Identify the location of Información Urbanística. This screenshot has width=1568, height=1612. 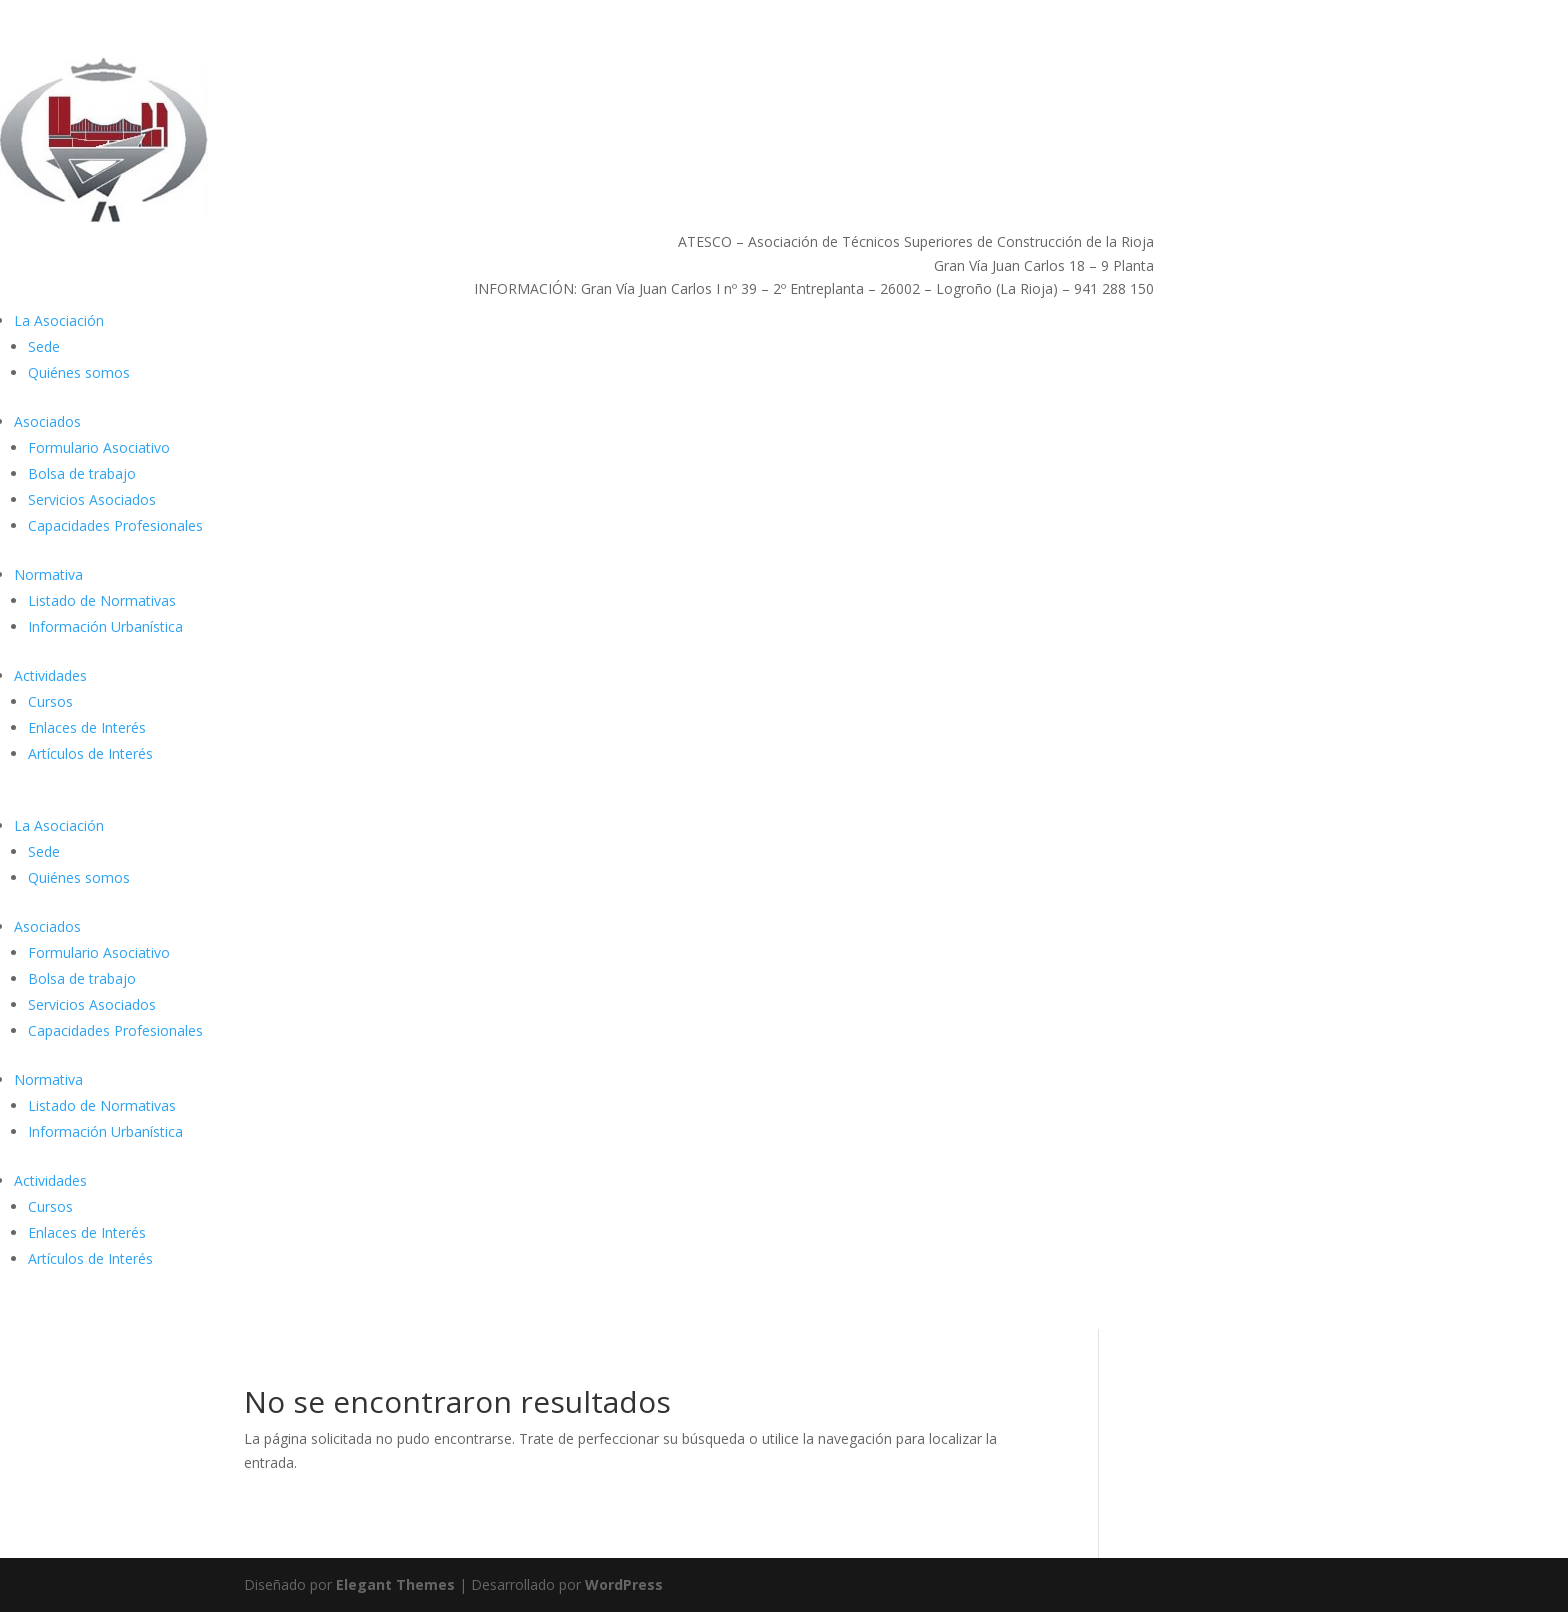
(105, 626).